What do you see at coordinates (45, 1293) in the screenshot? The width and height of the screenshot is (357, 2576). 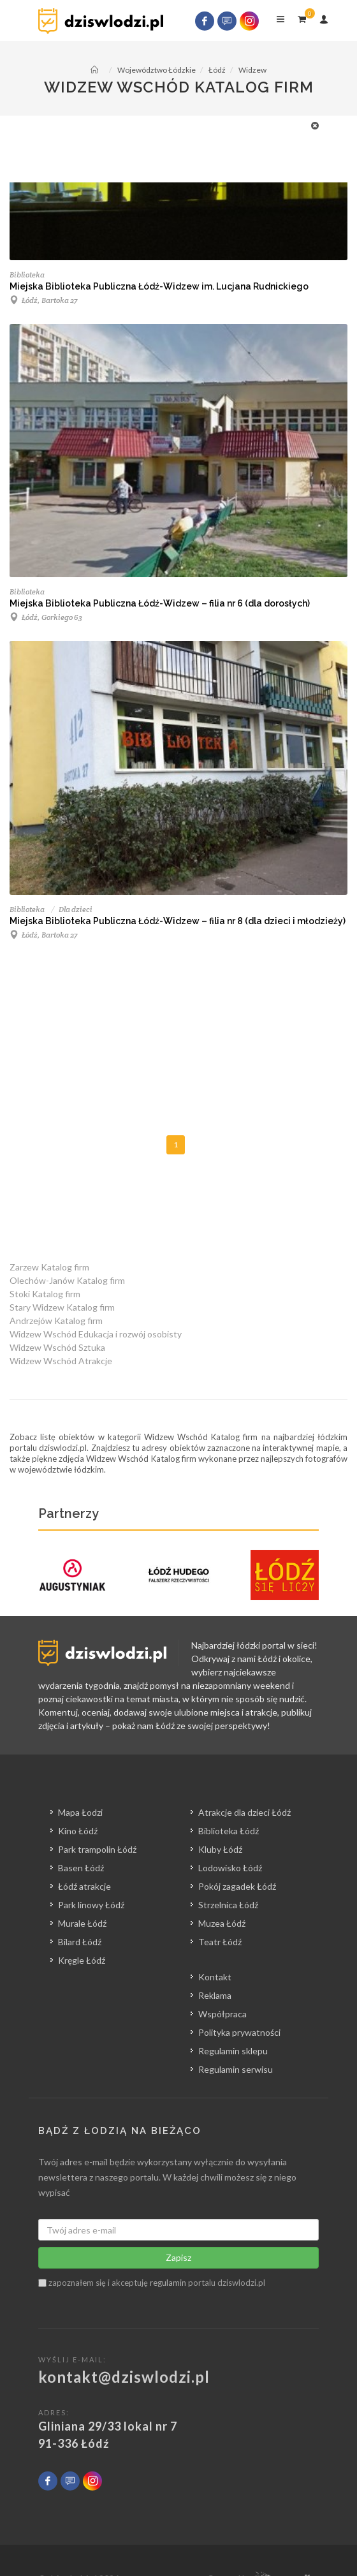 I see `Stoki Katalog firm` at bounding box center [45, 1293].